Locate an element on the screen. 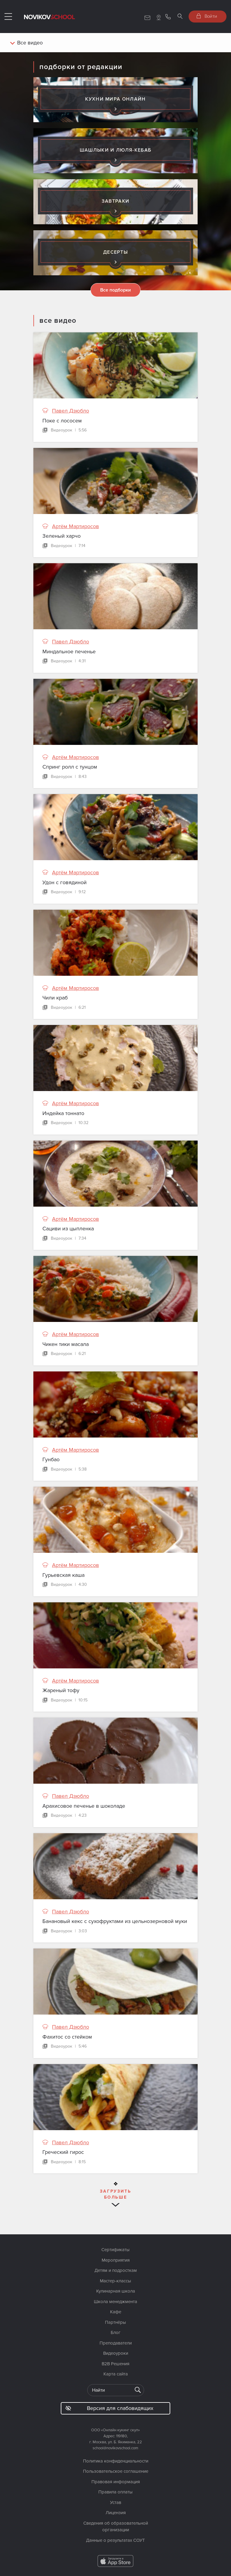 The height and width of the screenshot is (2576, 231). Видеоуроки is located at coordinates (115, 2353).